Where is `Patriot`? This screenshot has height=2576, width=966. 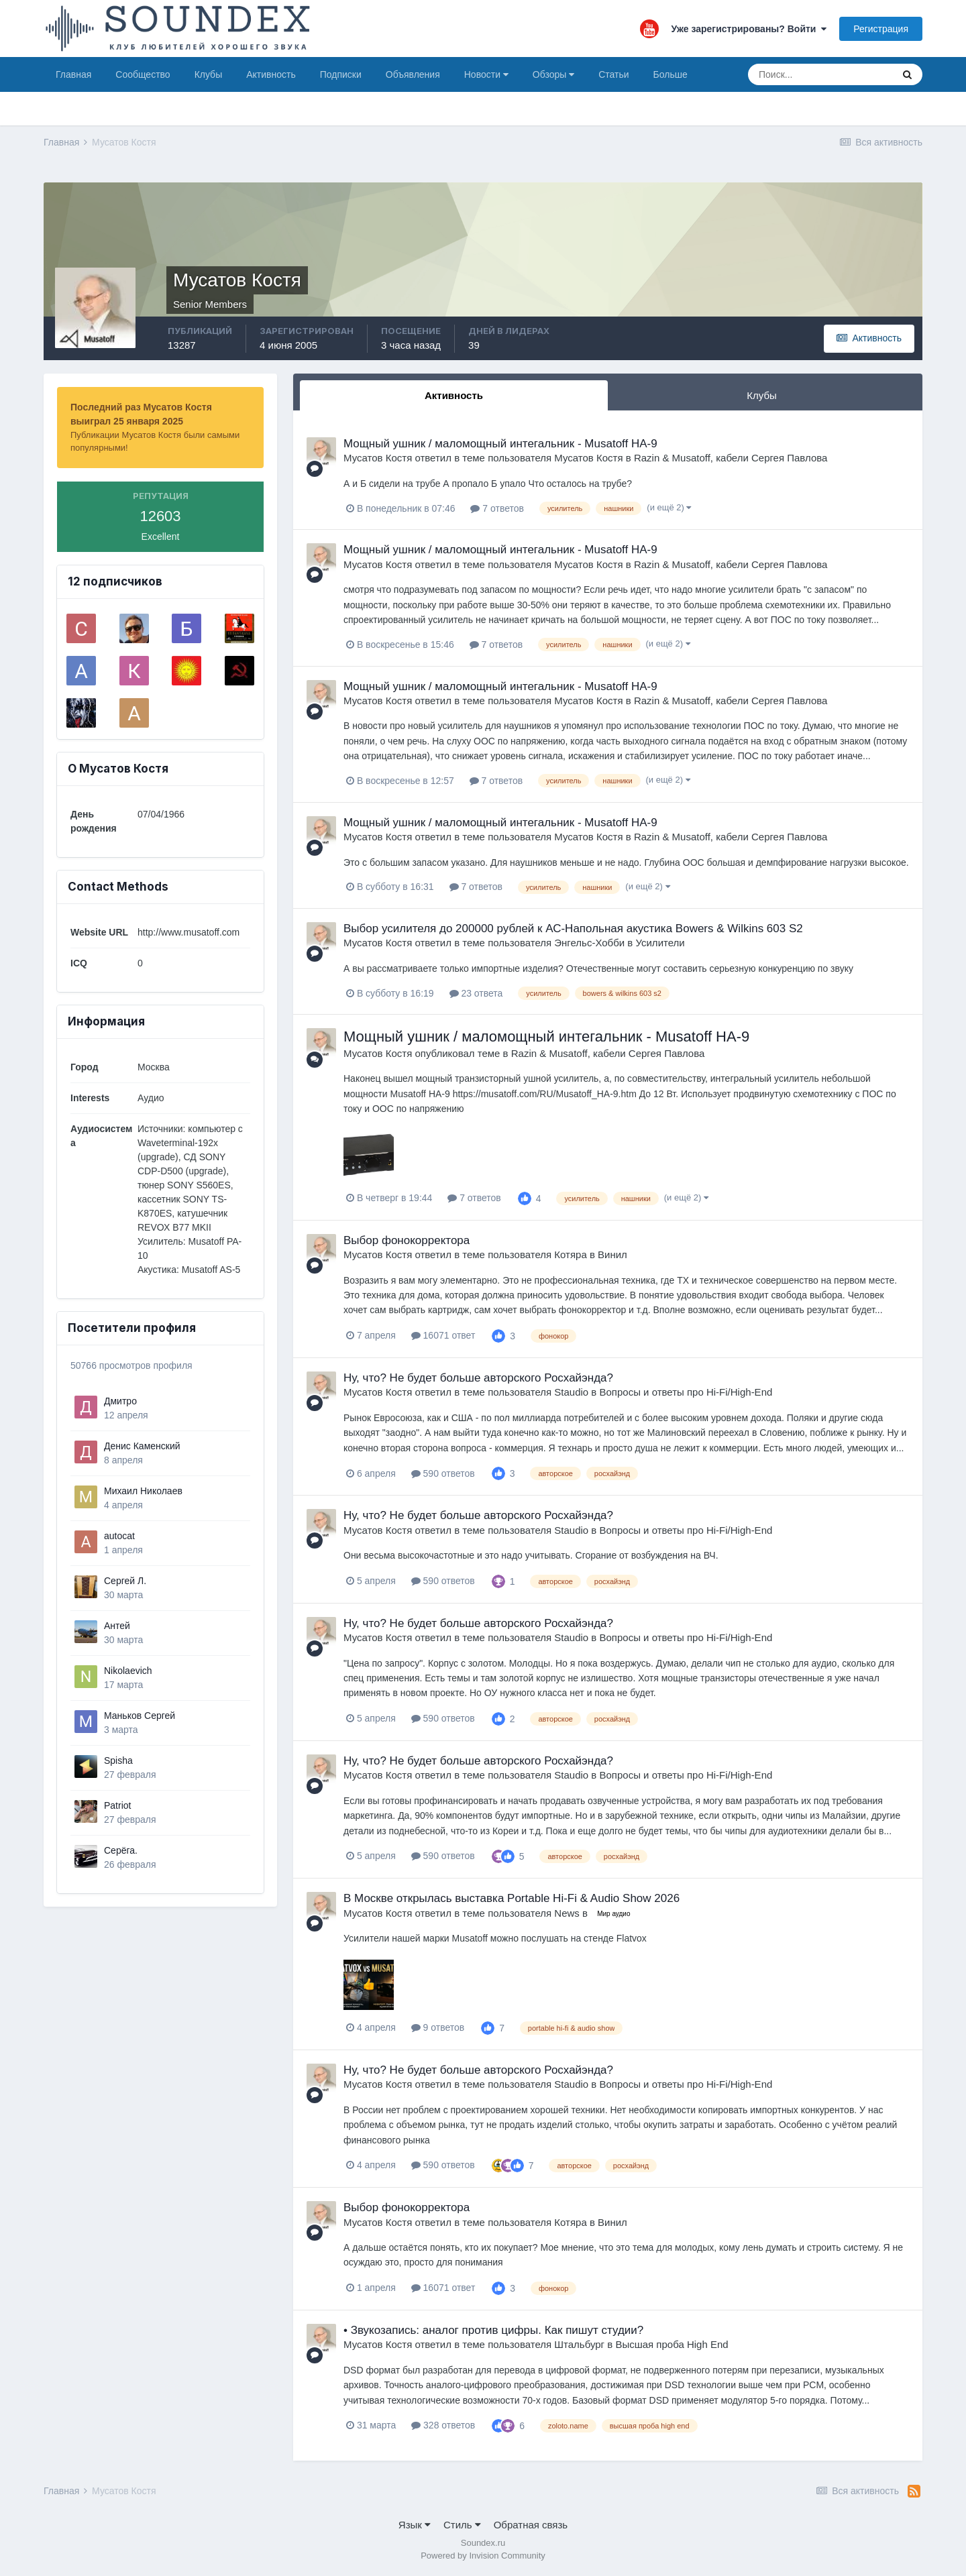
Patriot is located at coordinates (117, 1805).